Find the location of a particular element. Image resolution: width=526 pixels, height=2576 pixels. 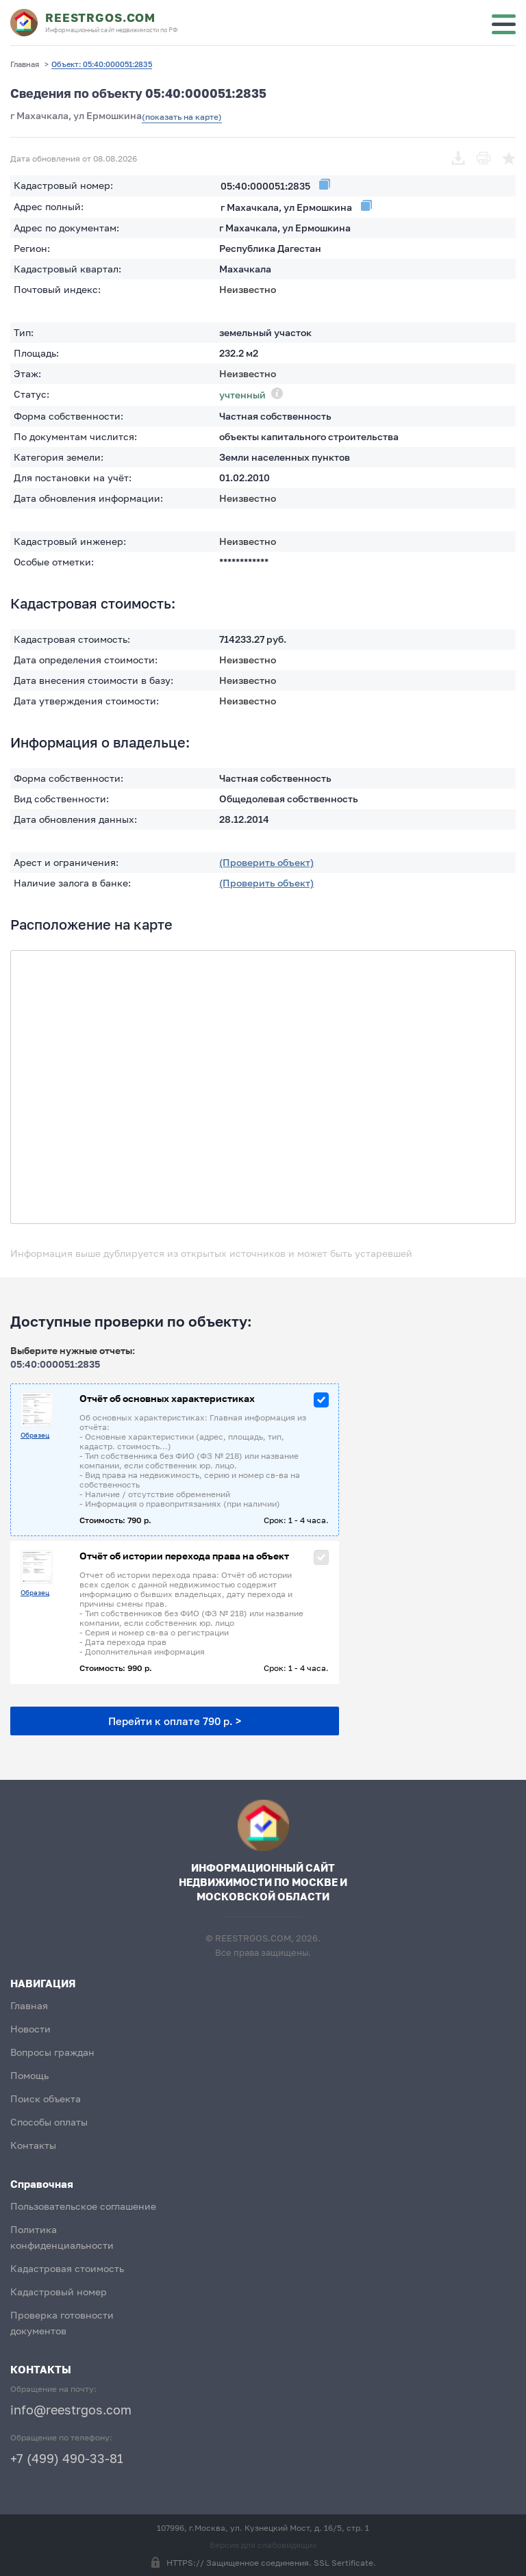

Новости is located at coordinates (30, 2029).